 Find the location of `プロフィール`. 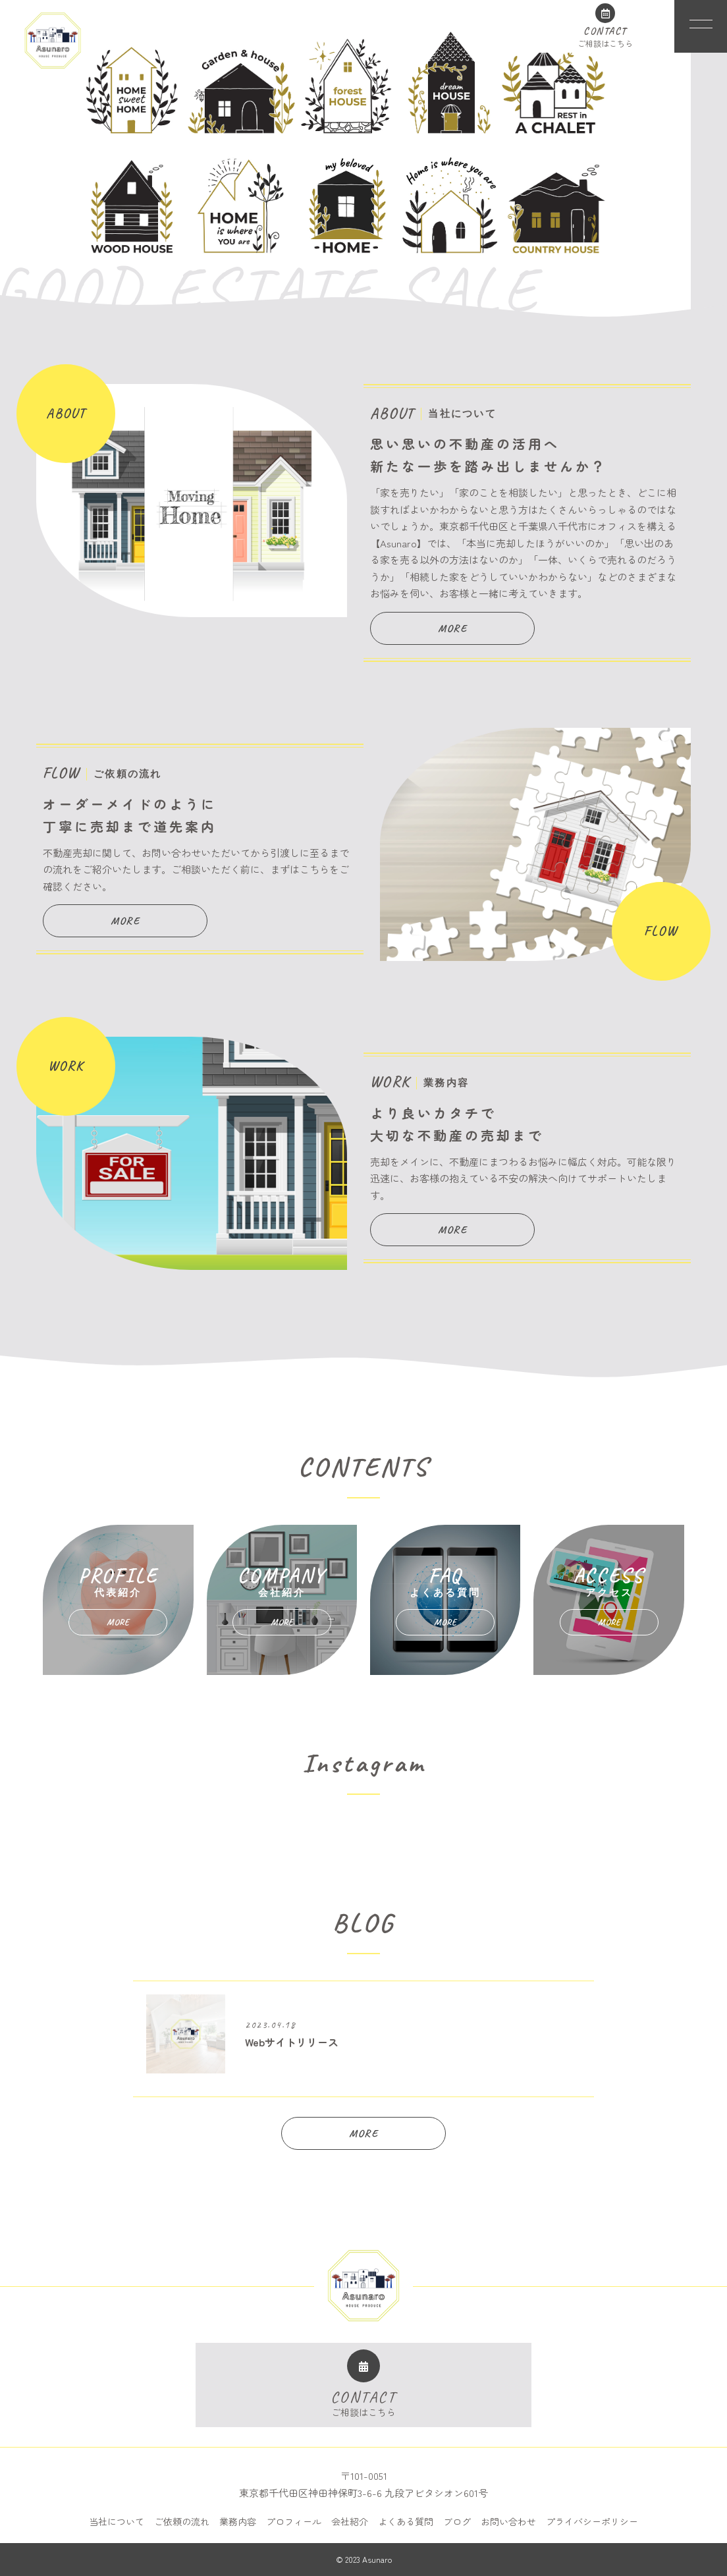

プロフィール is located at coordinates (293, 2521).